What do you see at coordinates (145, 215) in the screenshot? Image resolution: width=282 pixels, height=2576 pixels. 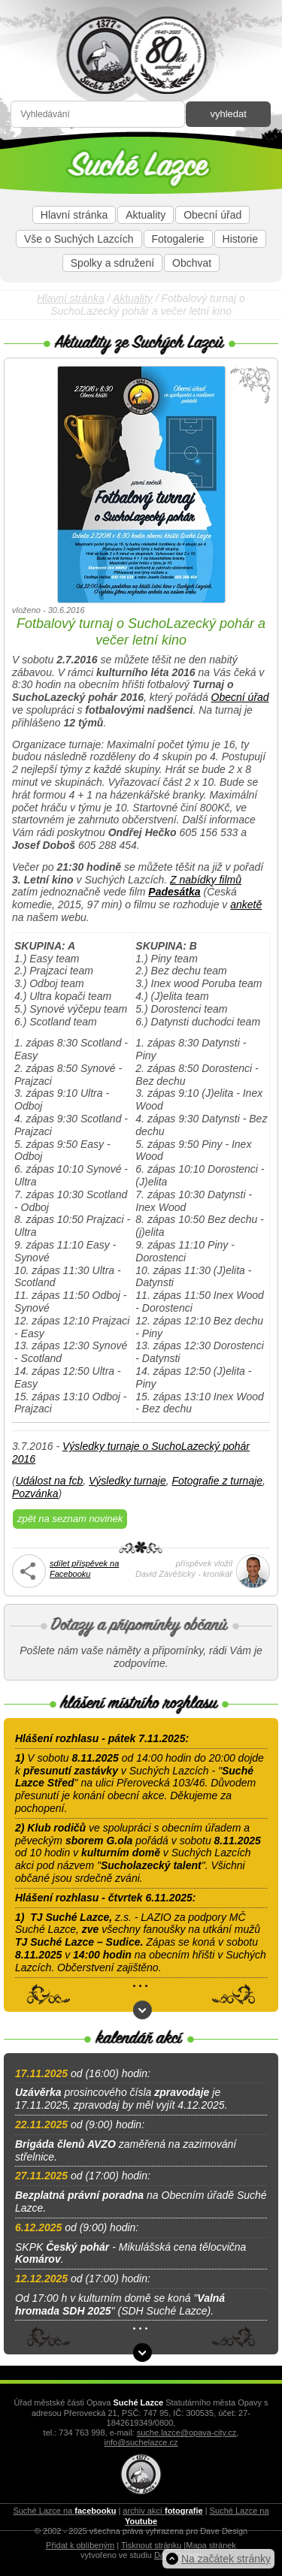 I see `Aktuality` at bounding box center [145, 215].